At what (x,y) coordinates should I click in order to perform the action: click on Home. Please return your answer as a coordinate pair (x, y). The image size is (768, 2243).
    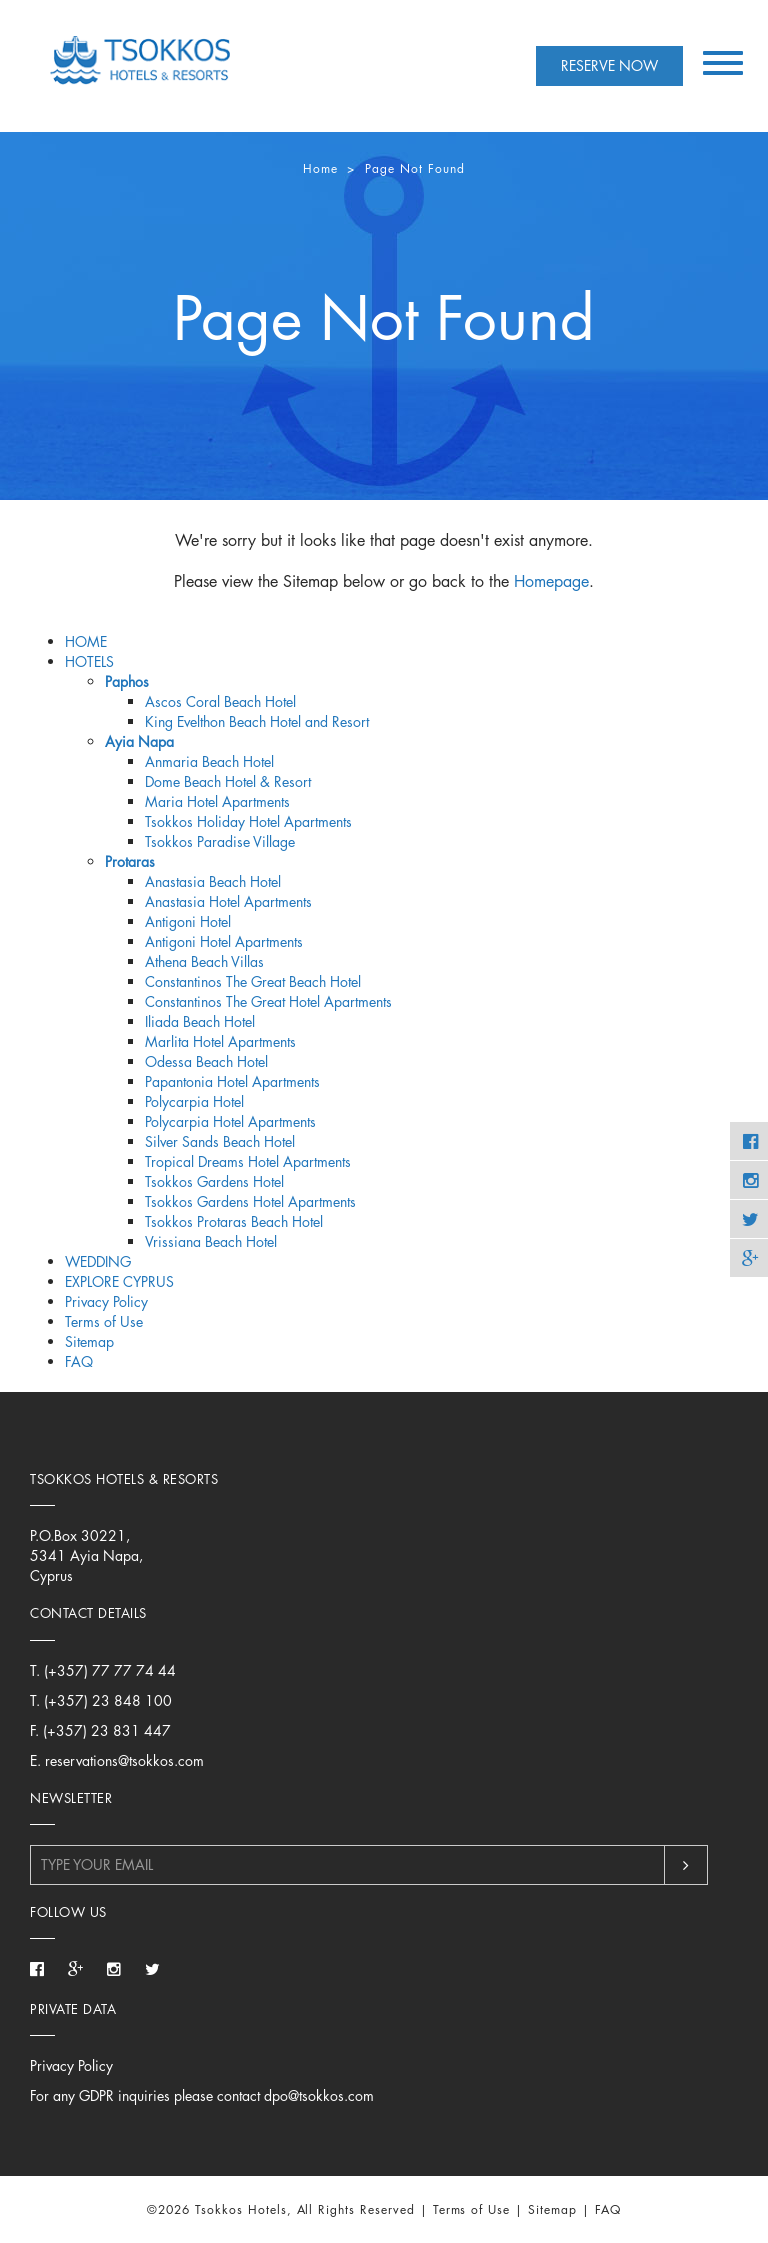
    Looking at the image, I should click on (320, 168).